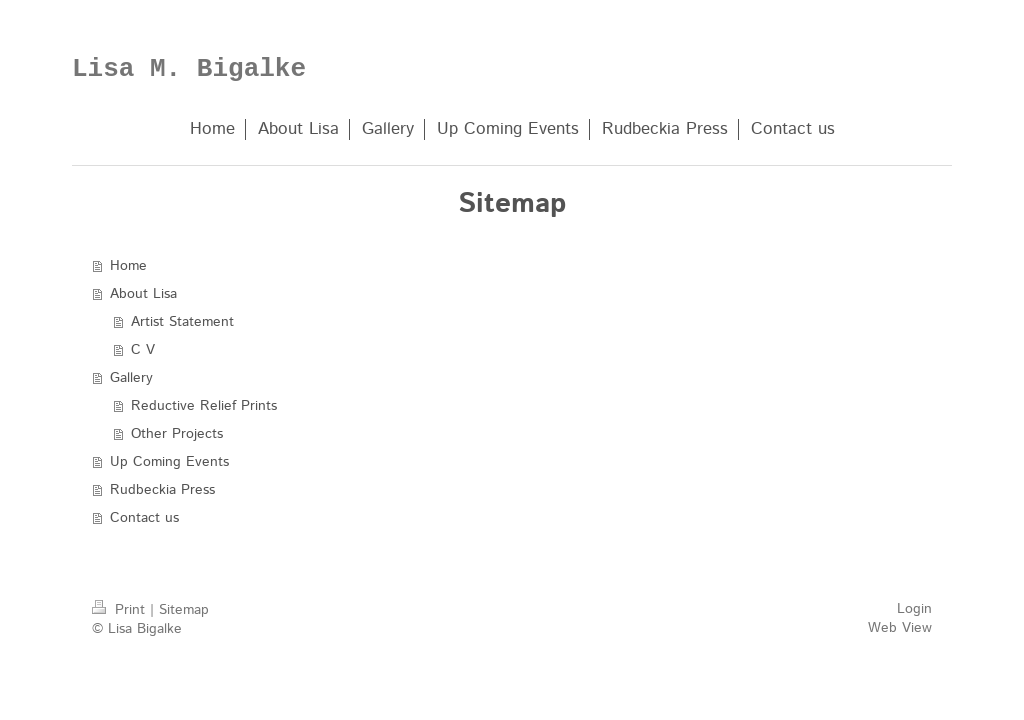  Describe the element at coordinates (184, 610) in the screenshot. I see `Sitemap` at that location.